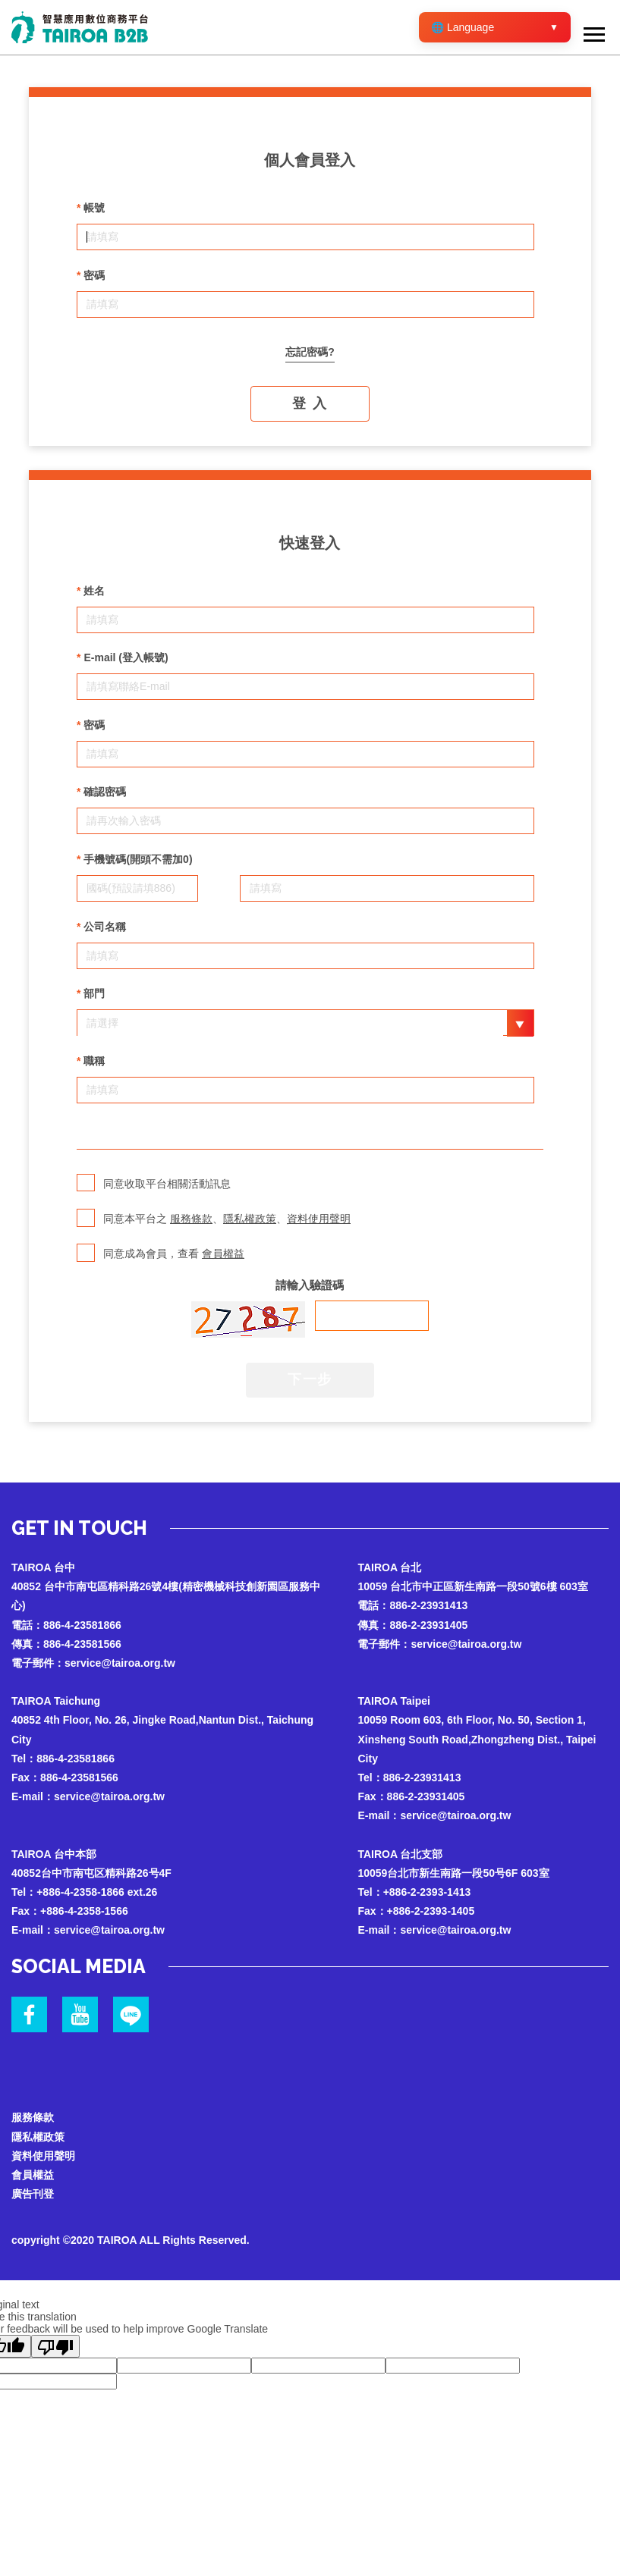 This screenshot has height=2576, width=620. What do you see at coordinates (191, 1219) in the screenshot?
I see `服務條款` at bounding box center [191, 1219].